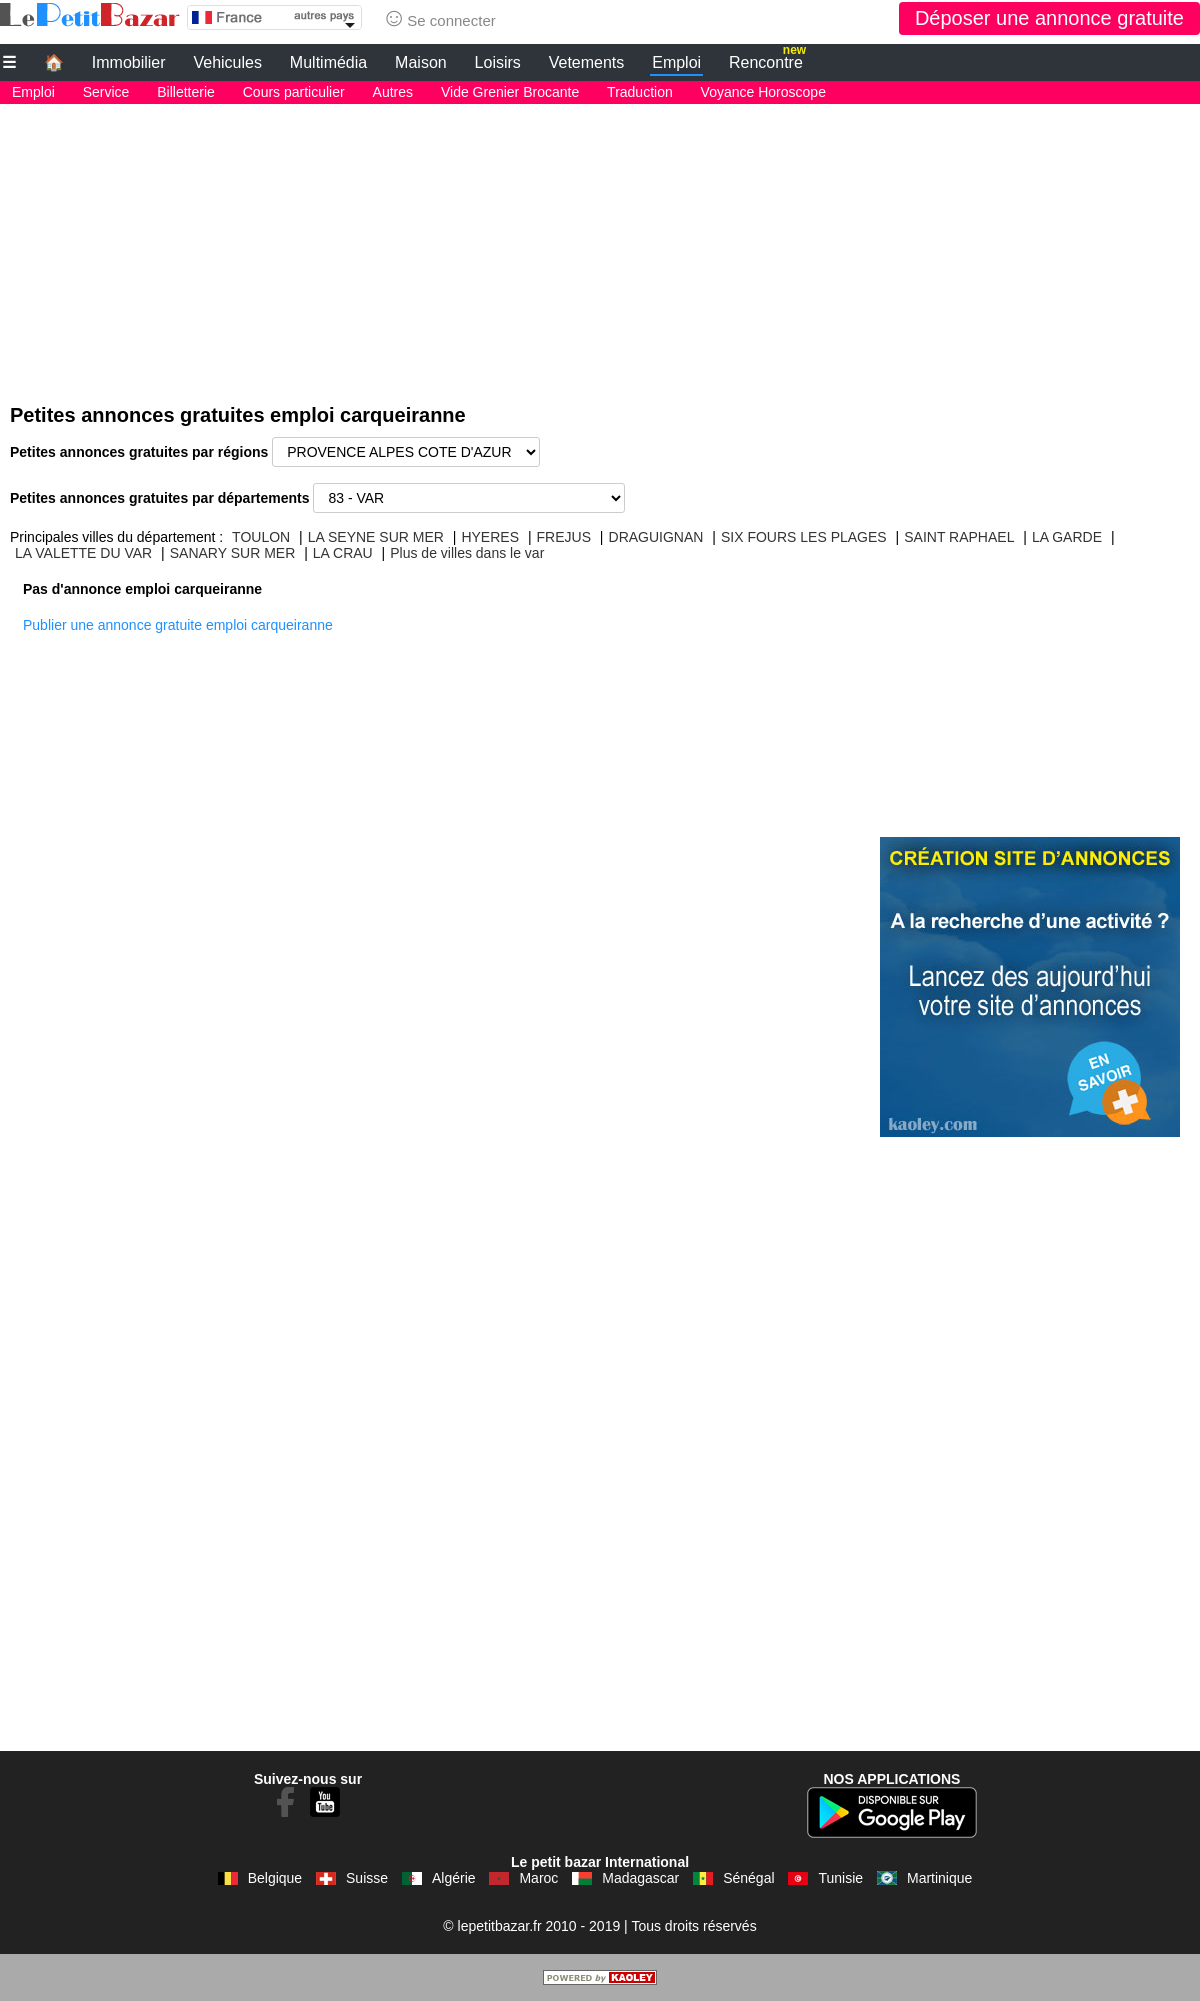  Describe the element at coordinates (233, 553) in the screenshot. I see `SANARY SUR MER` at that location.